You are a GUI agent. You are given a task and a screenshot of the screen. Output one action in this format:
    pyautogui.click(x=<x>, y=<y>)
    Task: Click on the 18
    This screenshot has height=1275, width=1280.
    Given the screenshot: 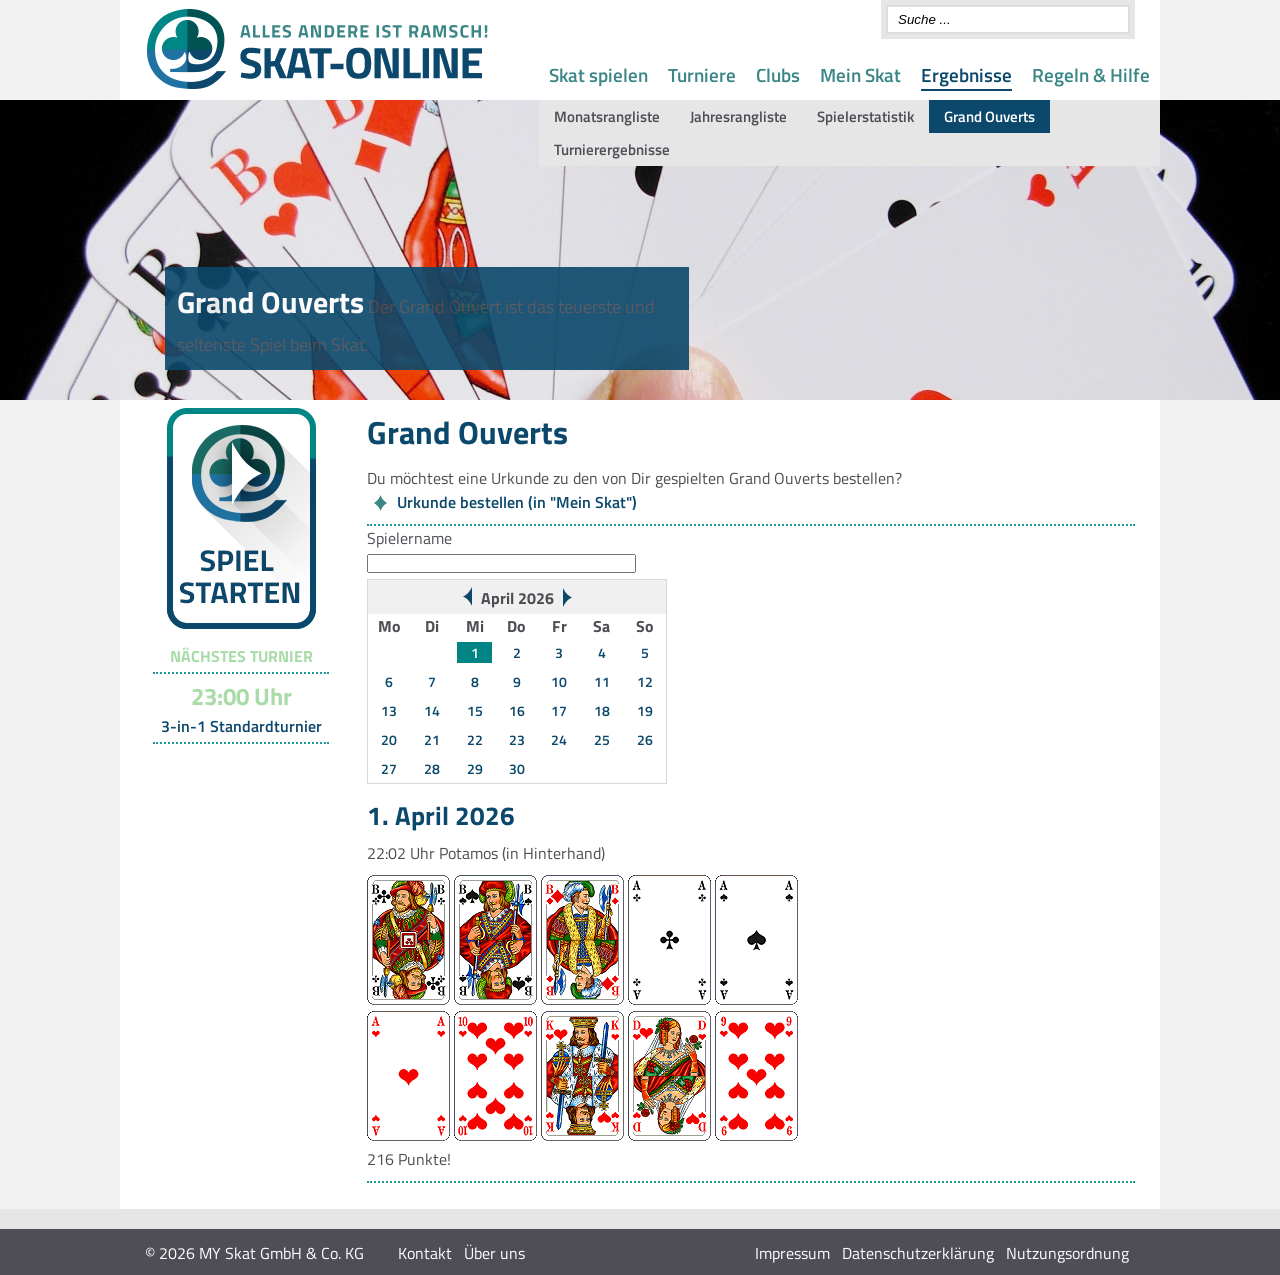 What is the action you would take?
    pyautogui.click(x=602, y=710)
    